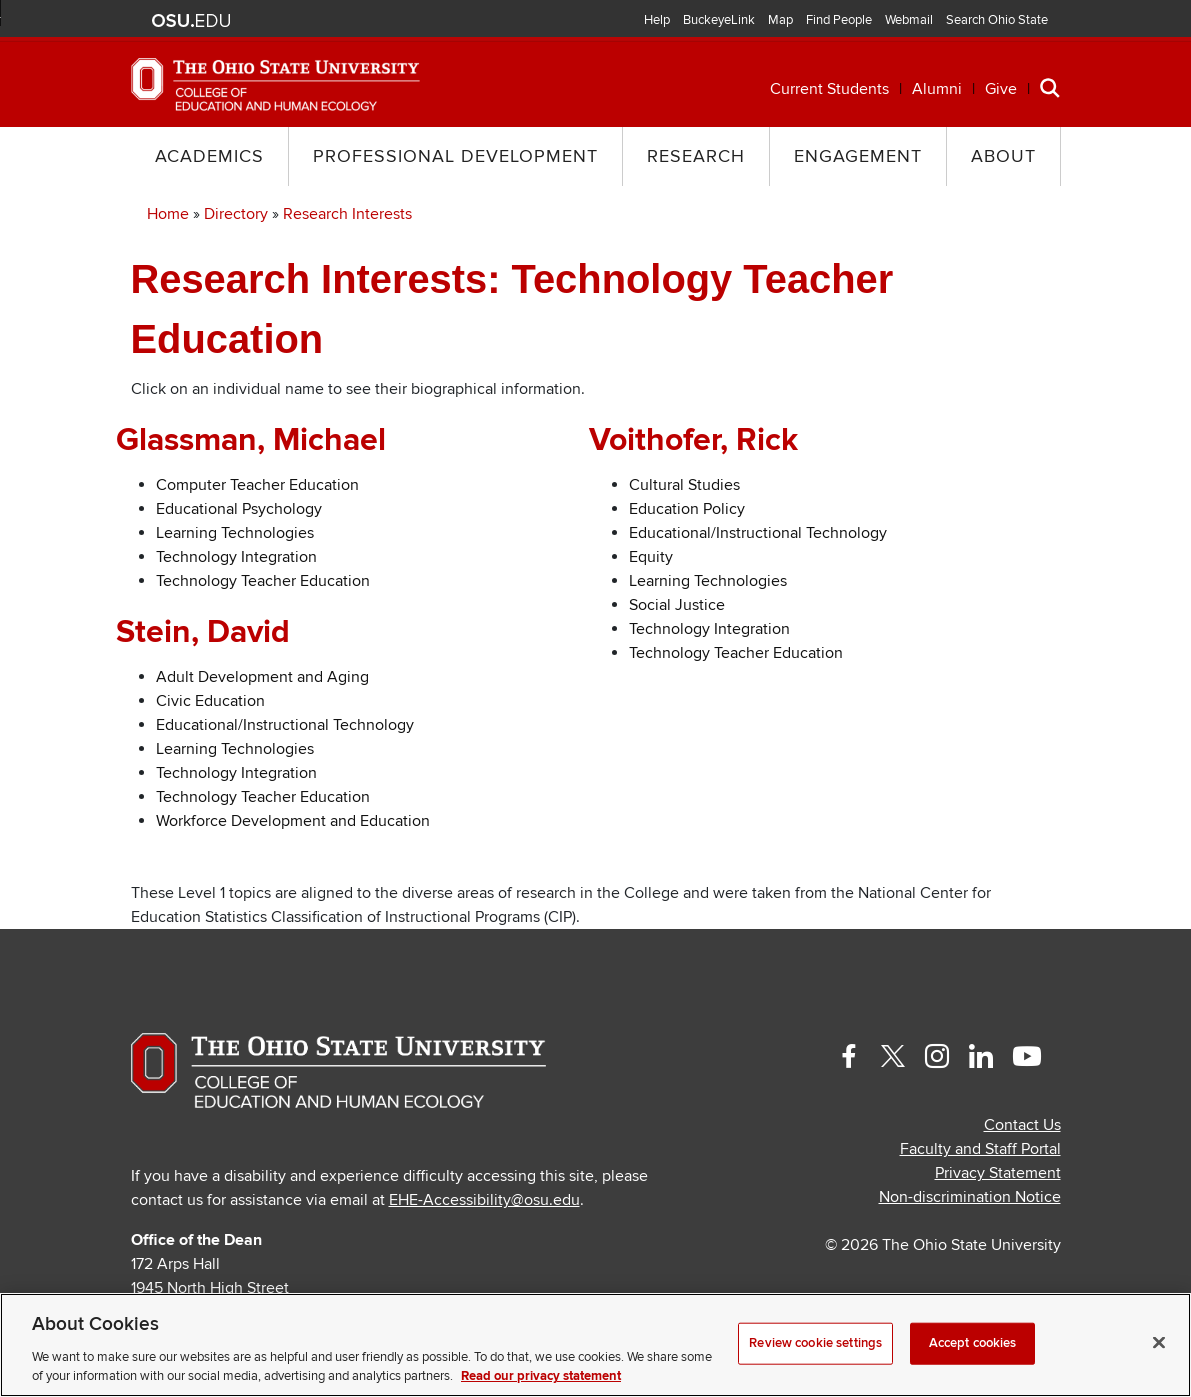 The width and height of the screenshot is (1191, 1397). I want to click on Review cookie settings, so click(815, 1343).